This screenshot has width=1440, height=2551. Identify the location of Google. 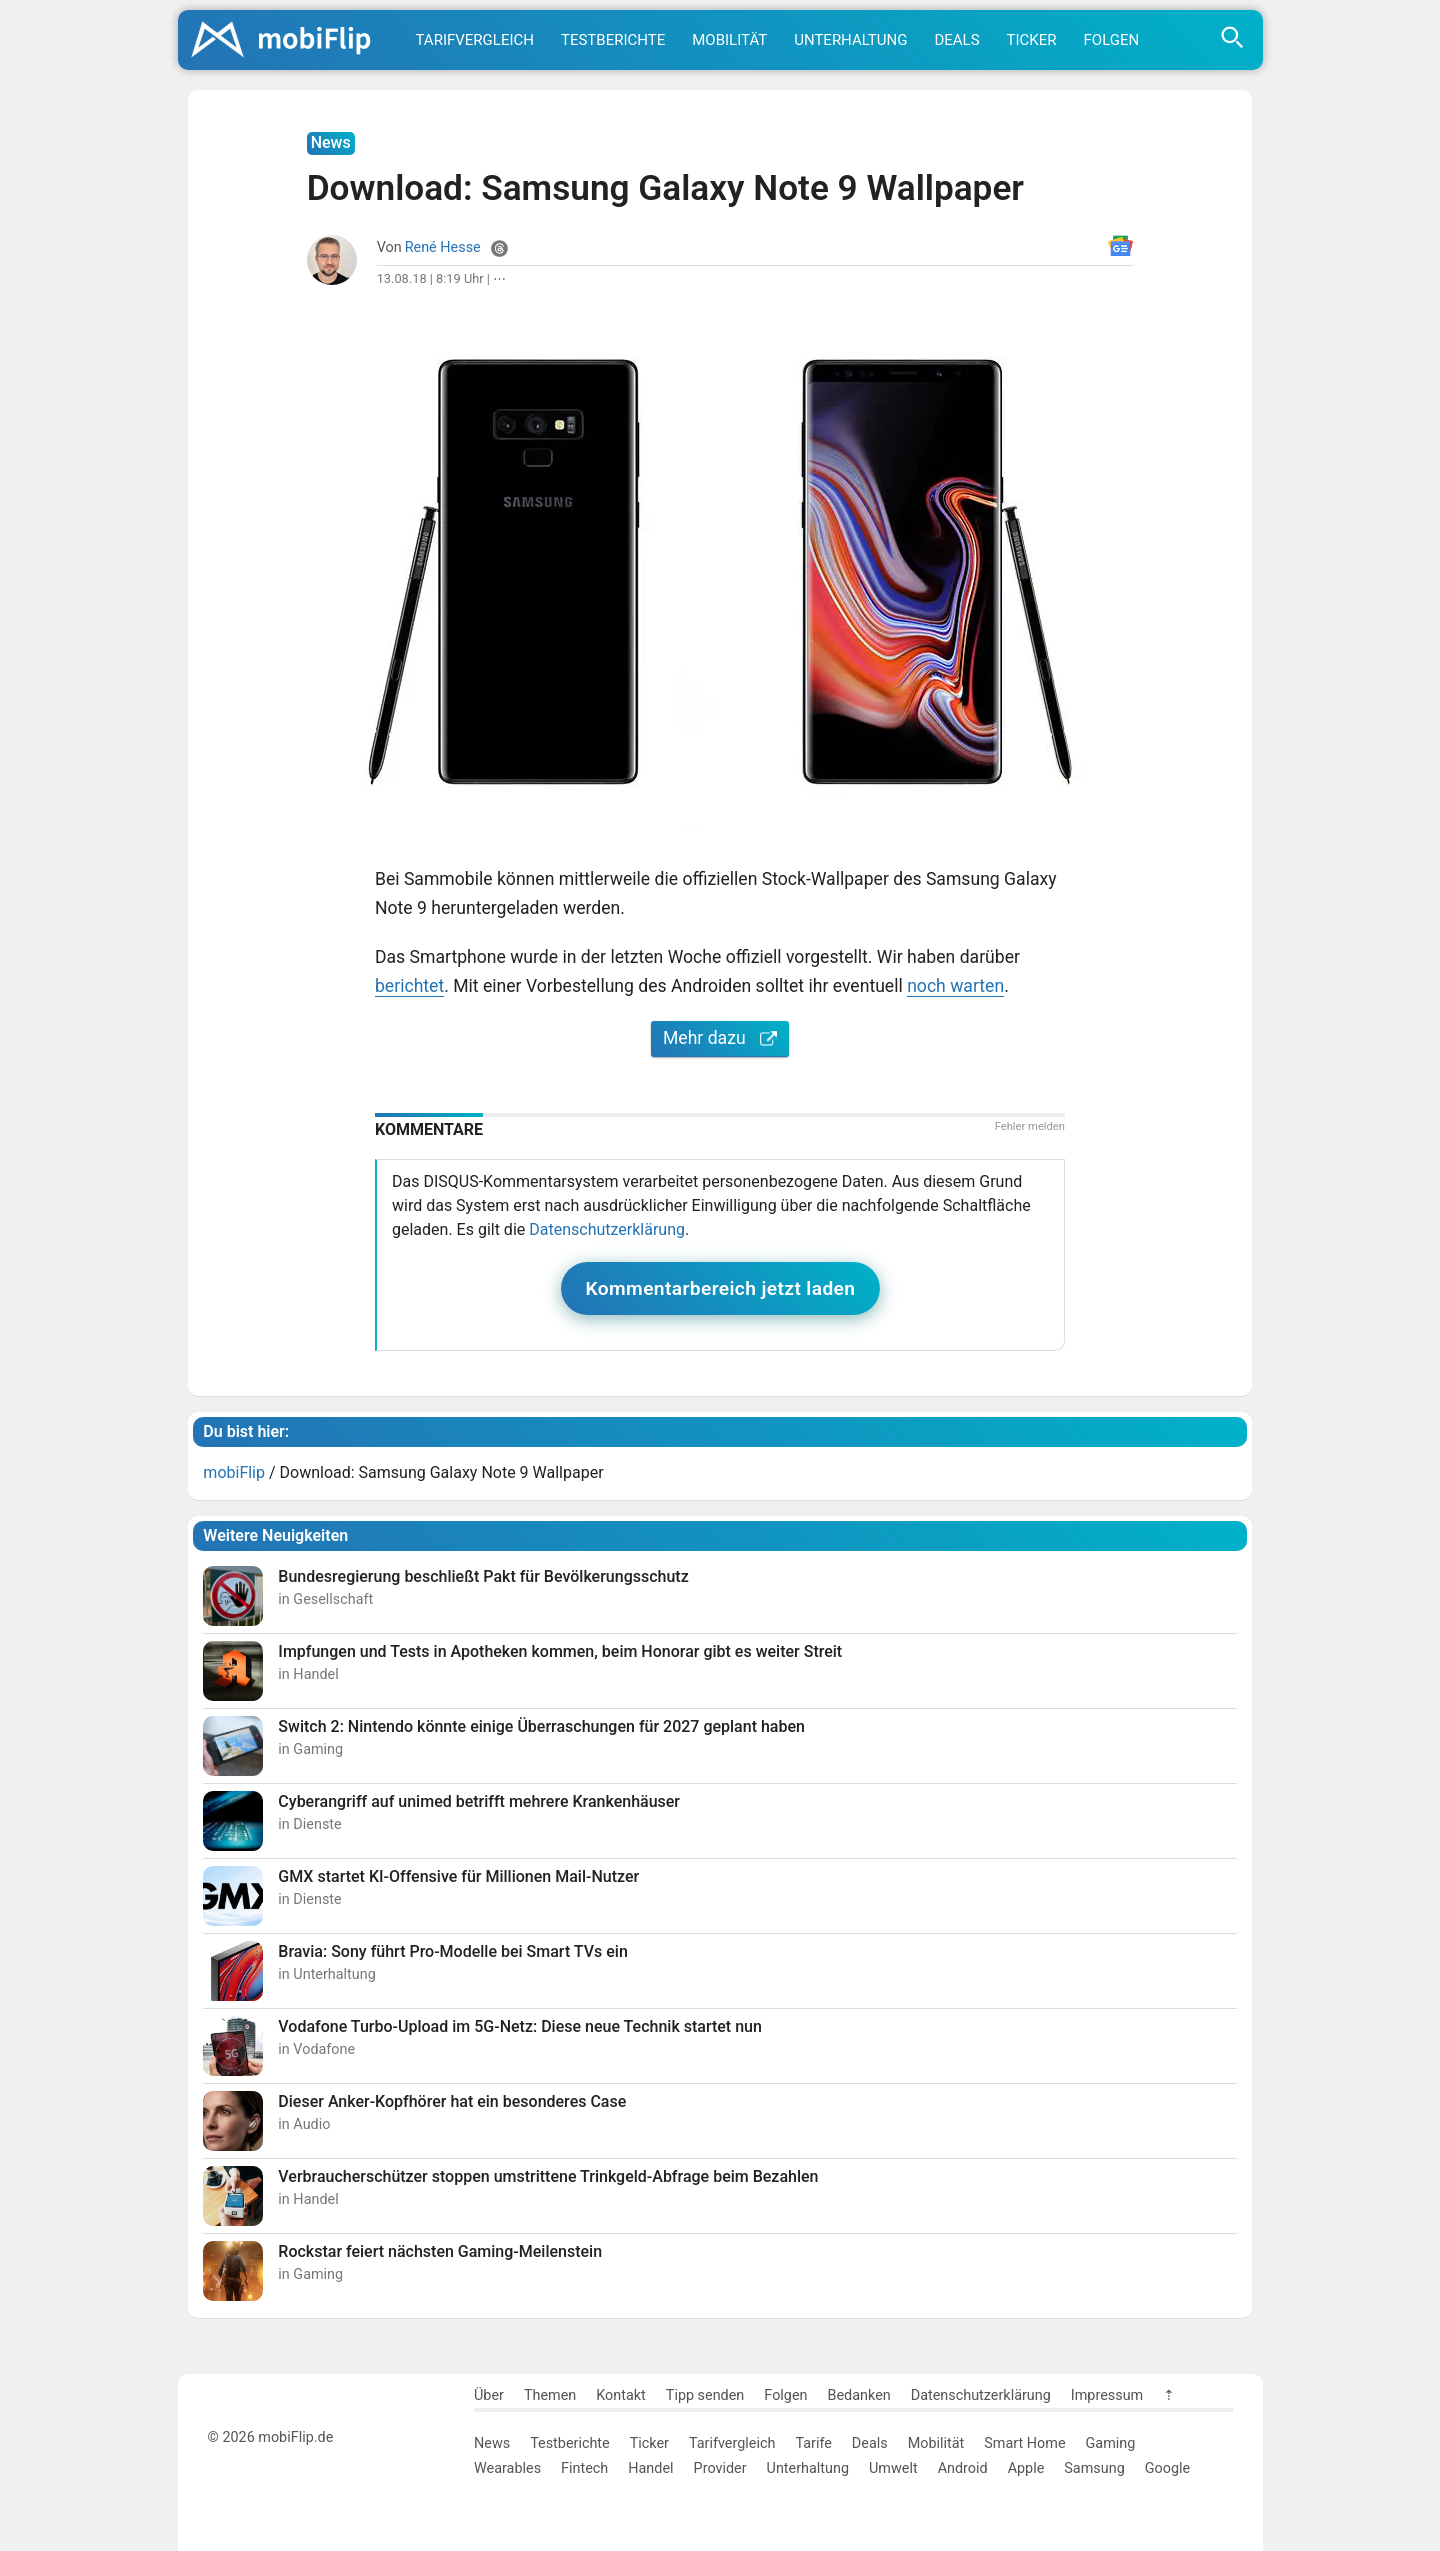
(1167, 2468).